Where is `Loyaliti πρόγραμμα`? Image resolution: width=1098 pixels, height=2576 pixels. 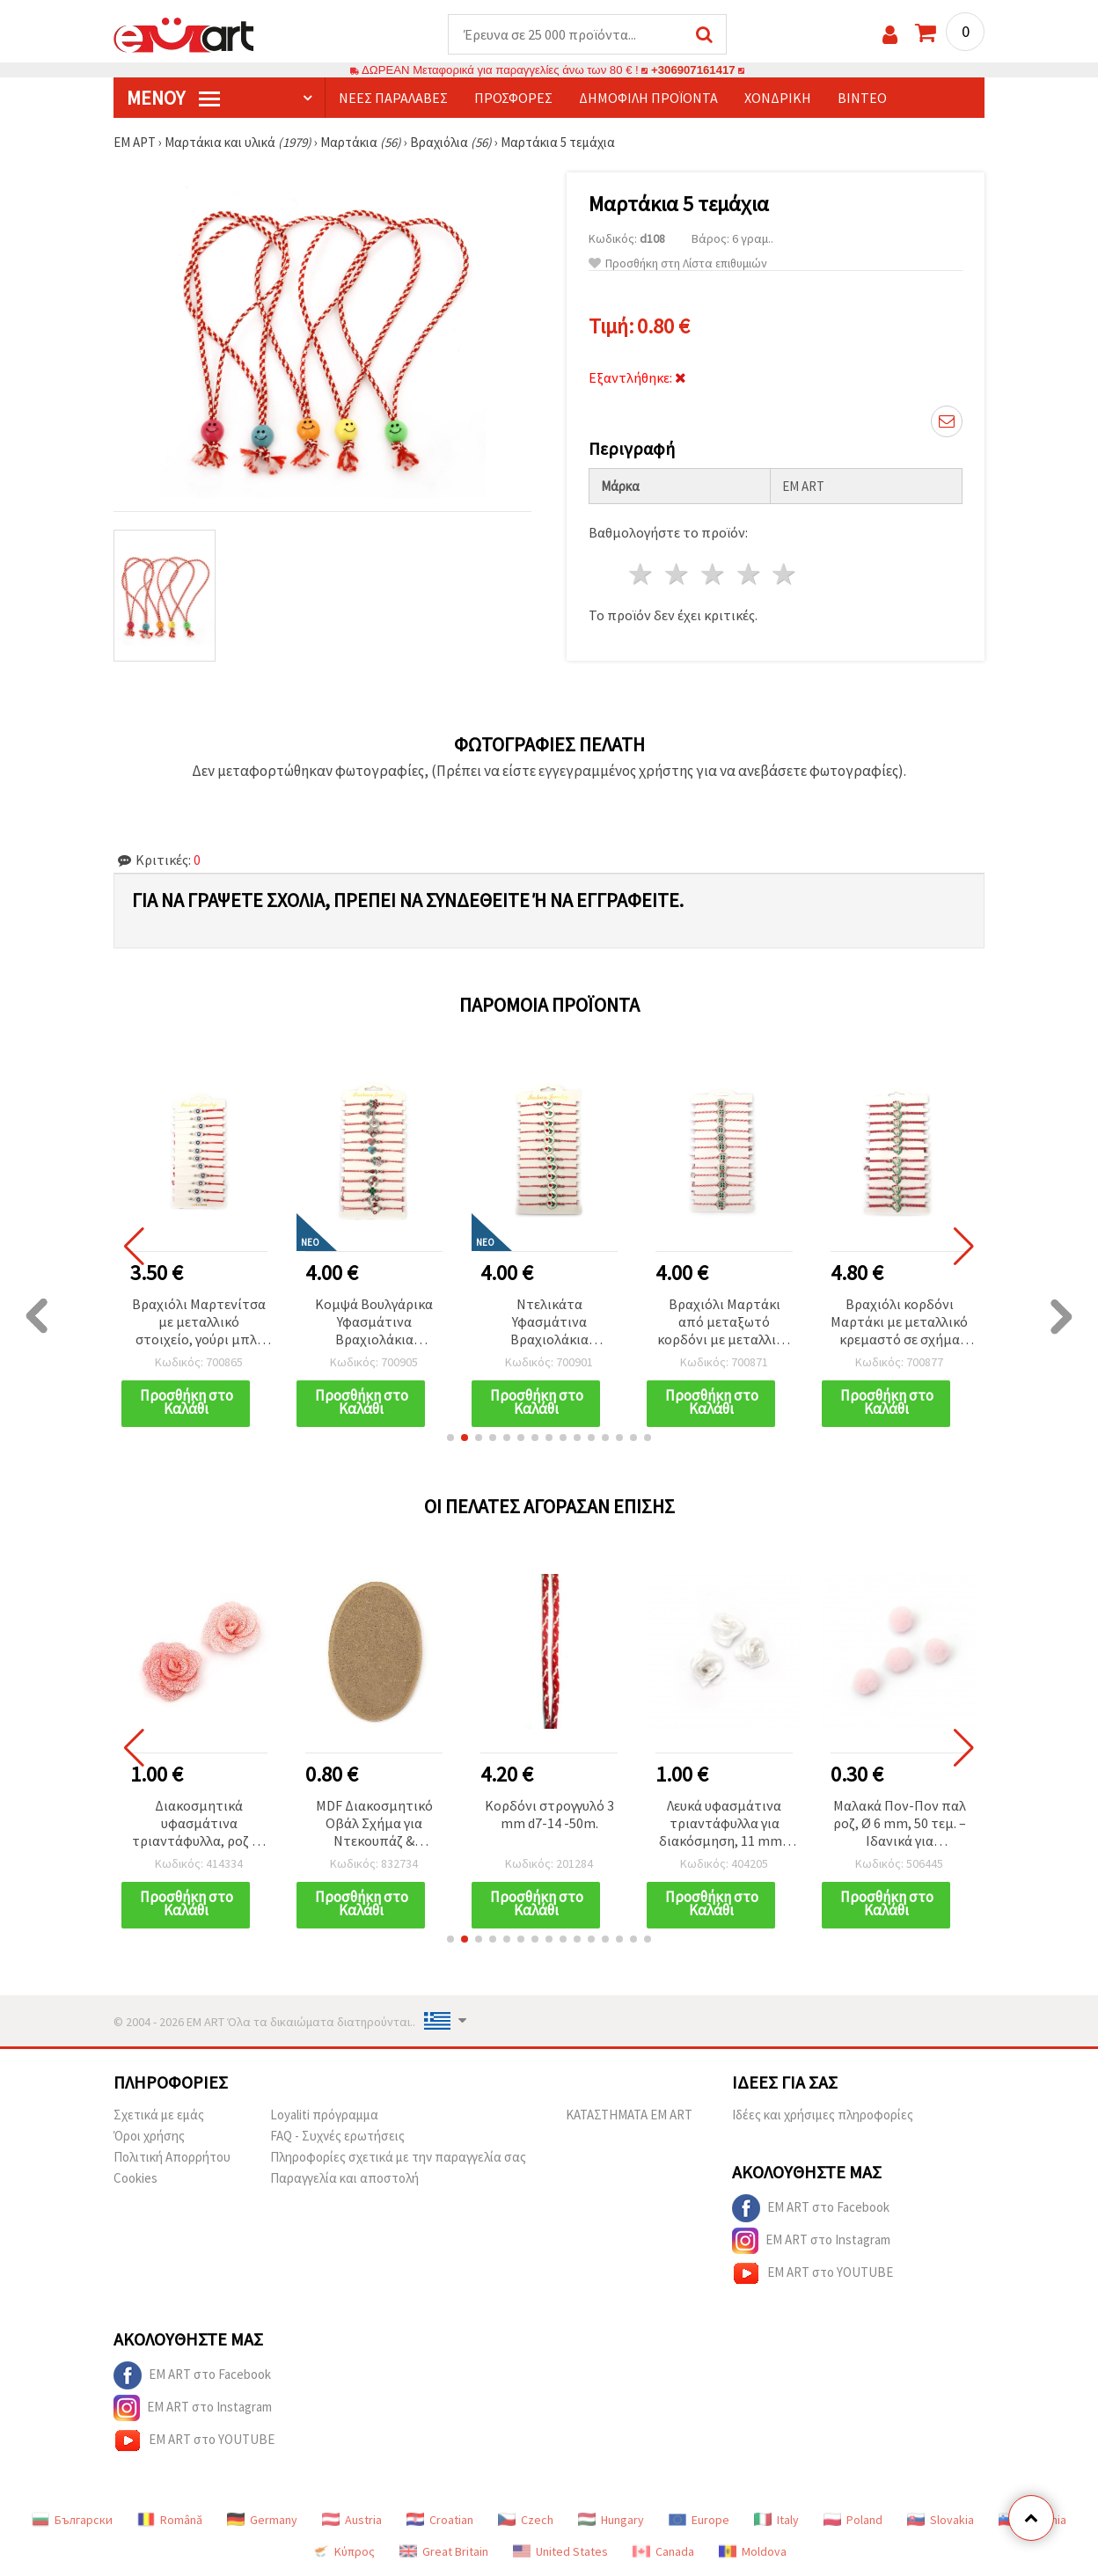
Loyaliti πρόγραμμα is located at coordinates (324, 2114).